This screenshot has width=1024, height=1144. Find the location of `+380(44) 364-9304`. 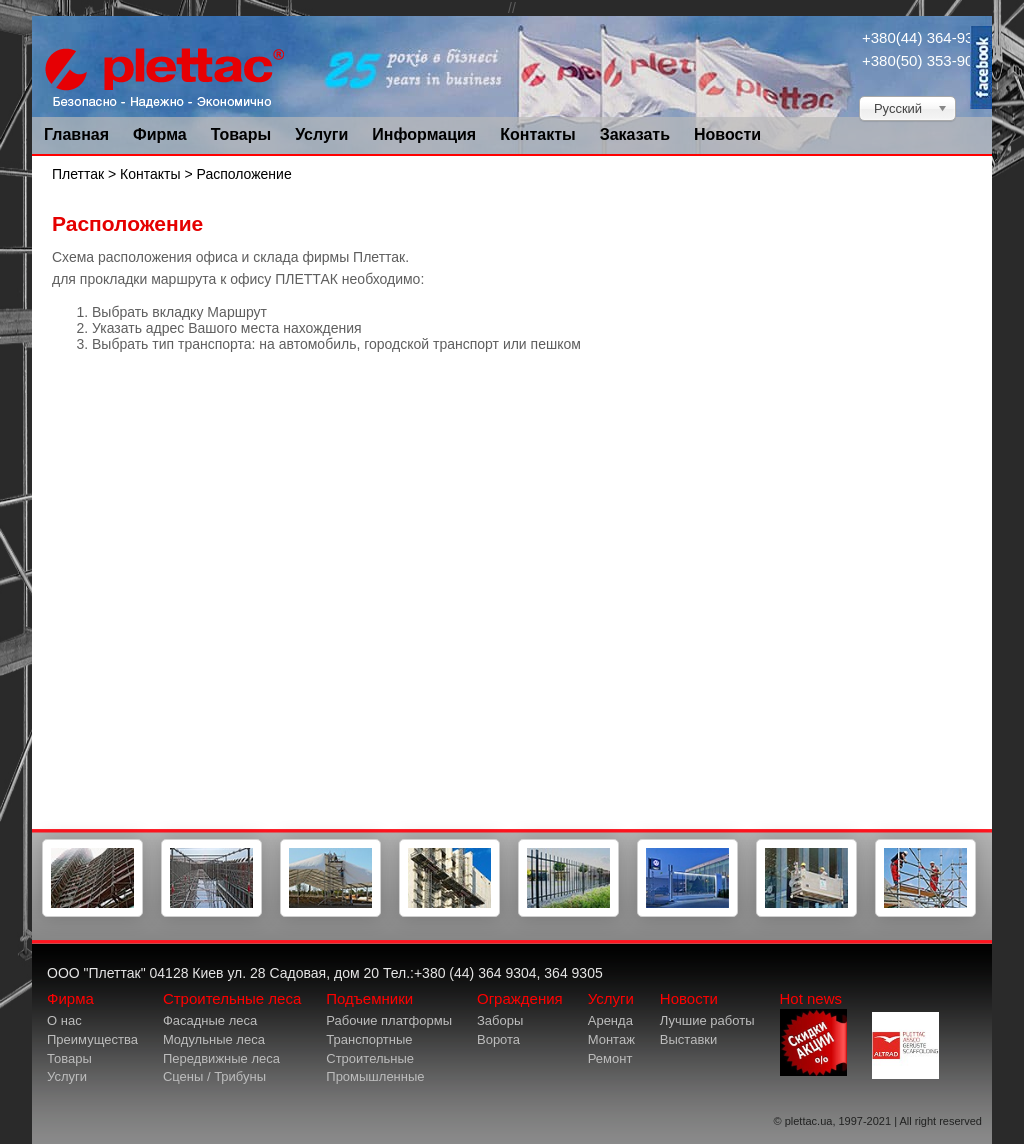

+380(44) 364-9304 is located at coordinates (926, 37).